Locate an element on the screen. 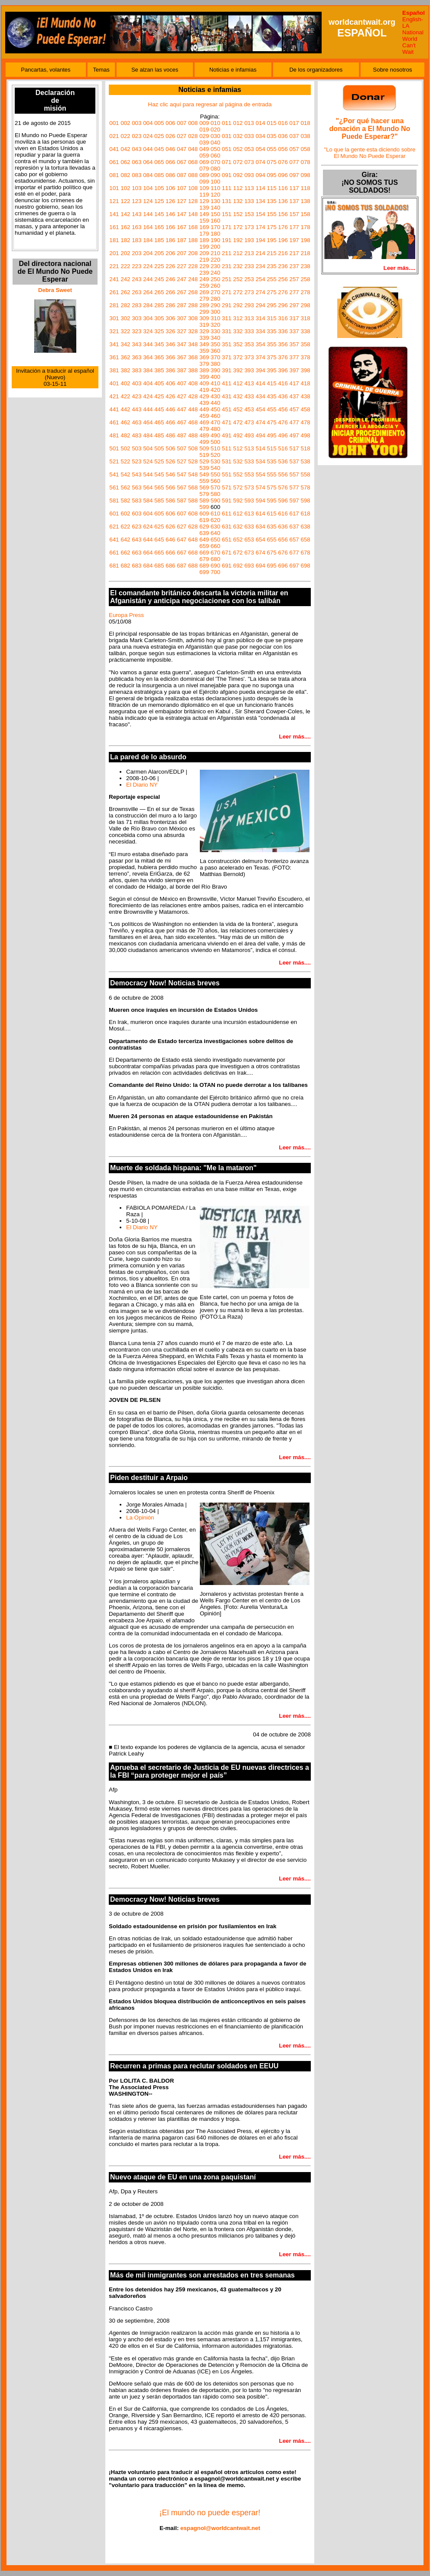 This screenshot has width=430, height=2576. 223 is located at coordinates (136, 266).